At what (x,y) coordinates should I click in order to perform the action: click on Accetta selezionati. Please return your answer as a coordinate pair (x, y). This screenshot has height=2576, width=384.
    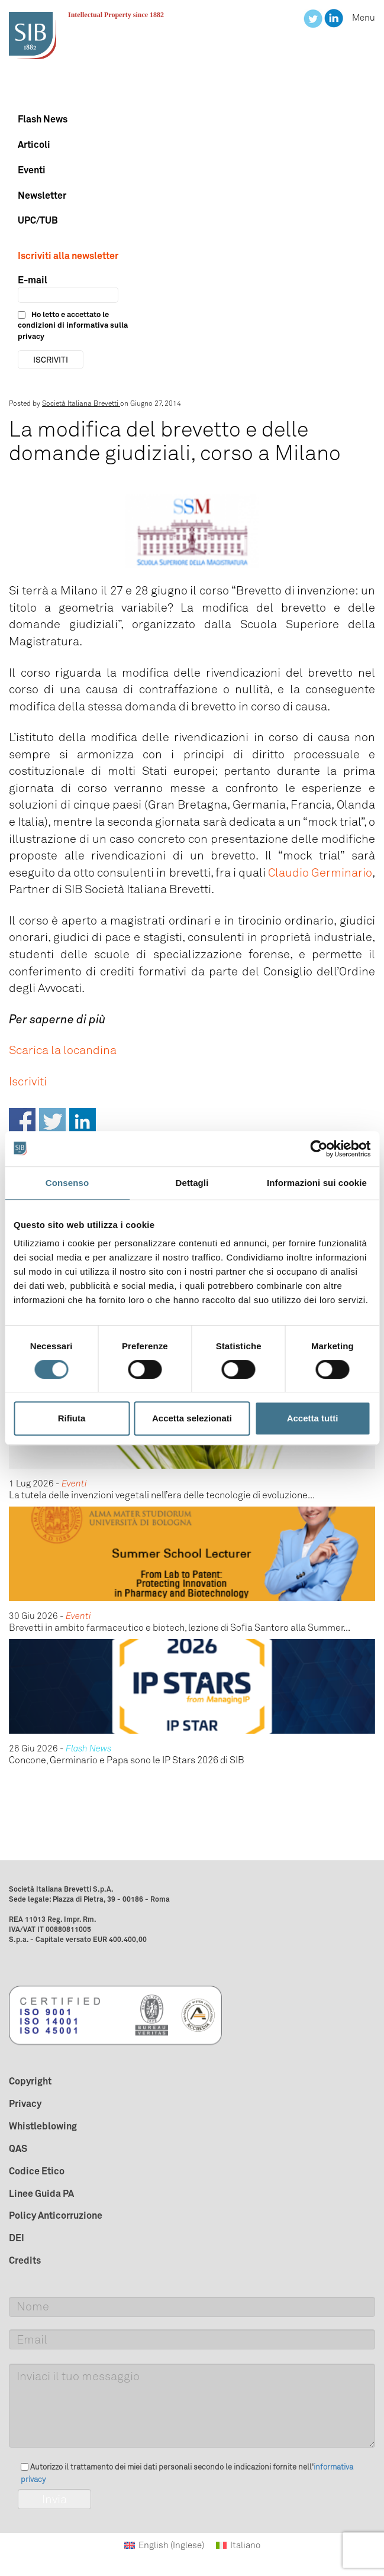
    Looking at the image, I should click on (192, 1418).